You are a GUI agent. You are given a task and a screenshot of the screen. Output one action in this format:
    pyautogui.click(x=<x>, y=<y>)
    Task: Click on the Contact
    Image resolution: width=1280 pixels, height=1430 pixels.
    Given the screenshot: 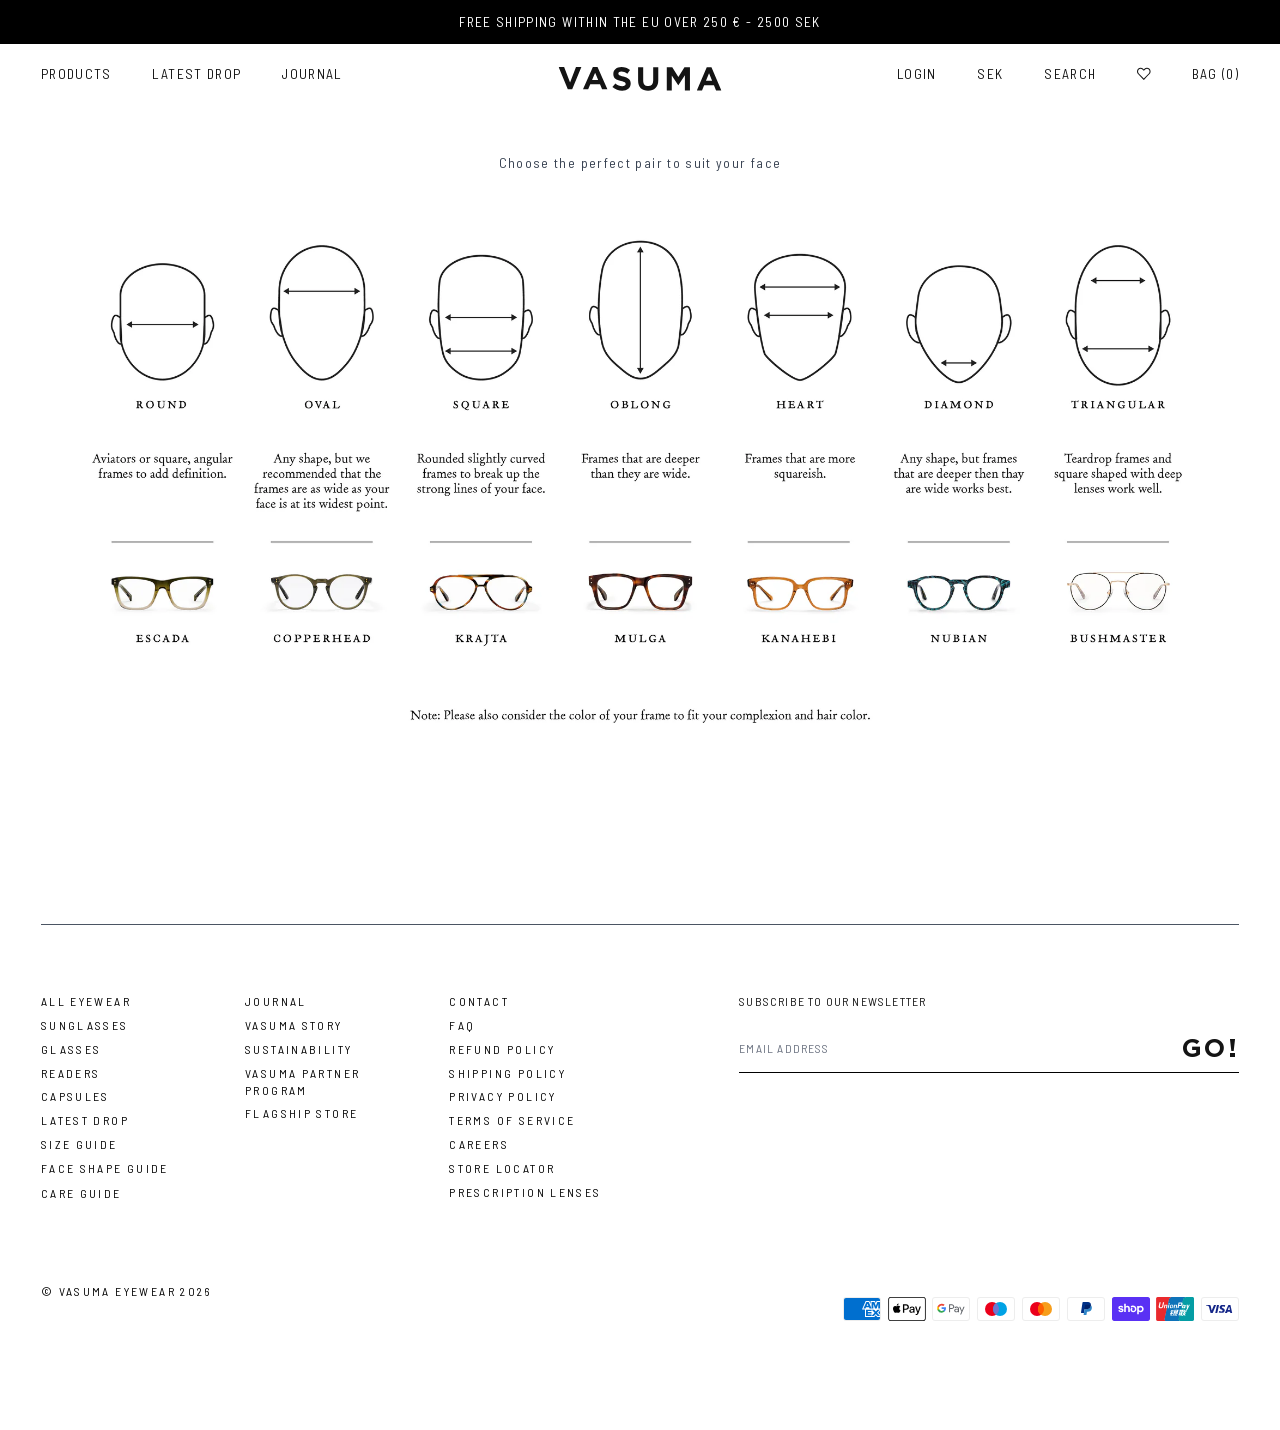 What is the action you would take?
    pyautogui.click(x=479, y=1001)
    